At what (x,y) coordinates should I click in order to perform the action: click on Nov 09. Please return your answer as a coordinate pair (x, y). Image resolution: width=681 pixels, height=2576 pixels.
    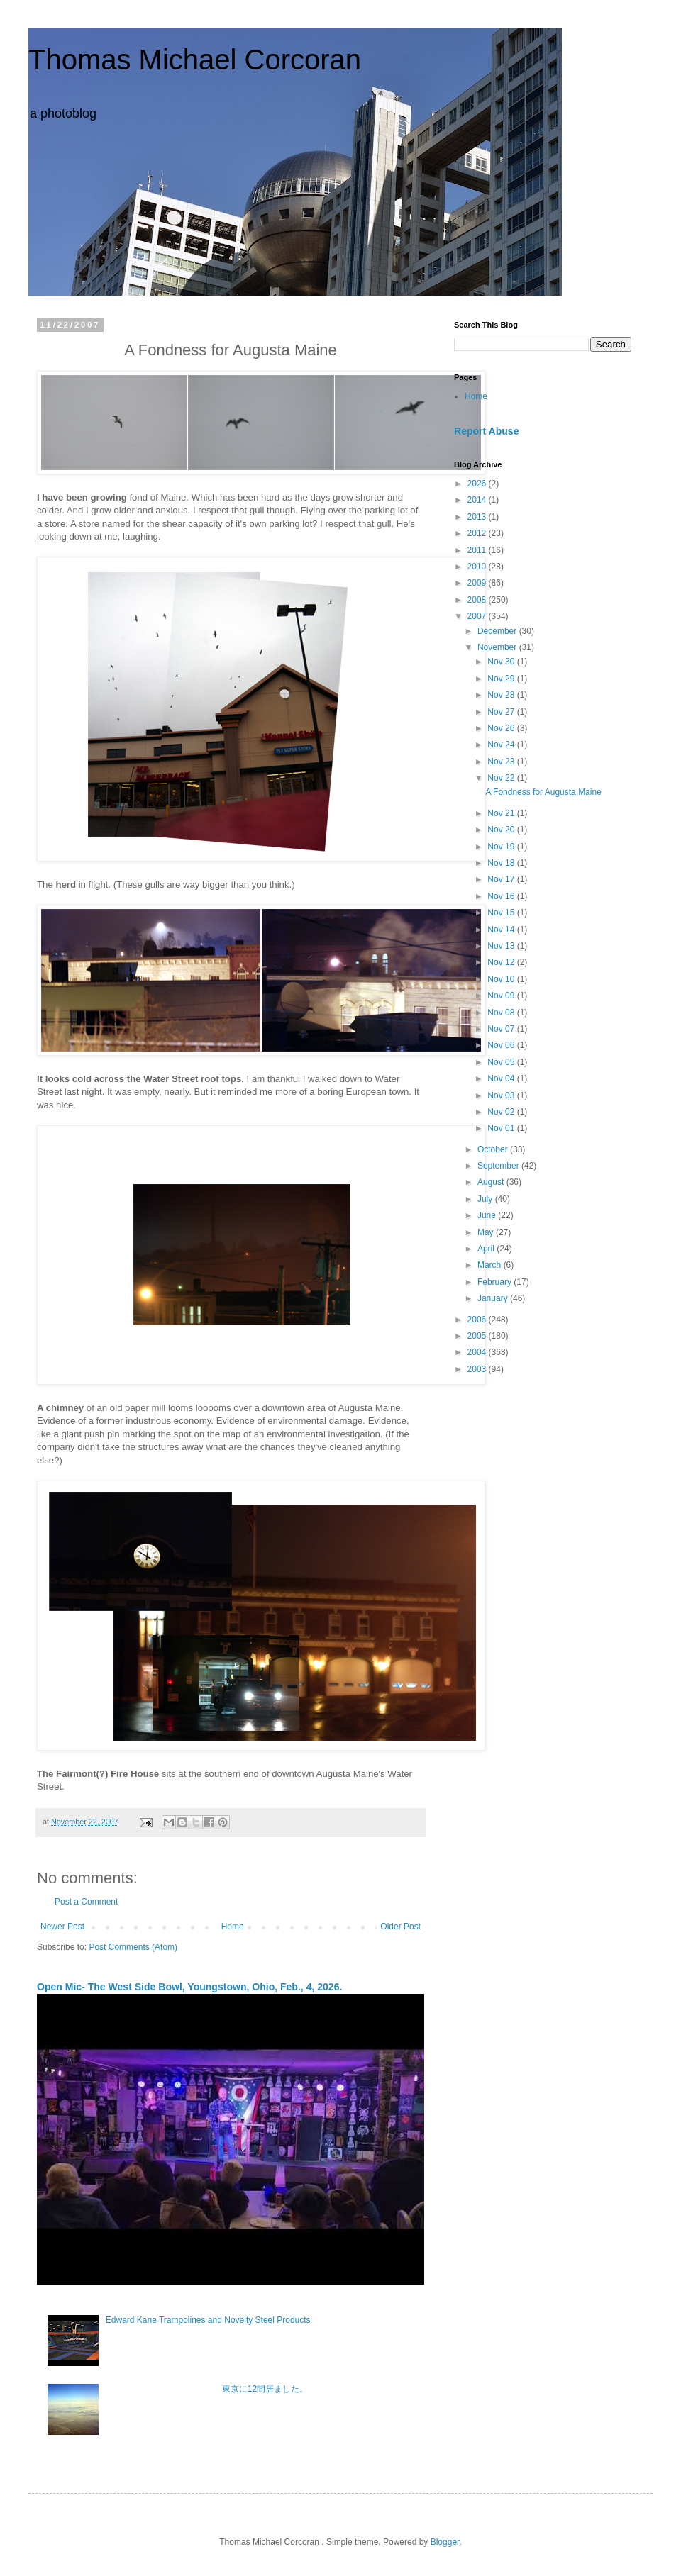
    Looking at the image, I should click on (501, 995).